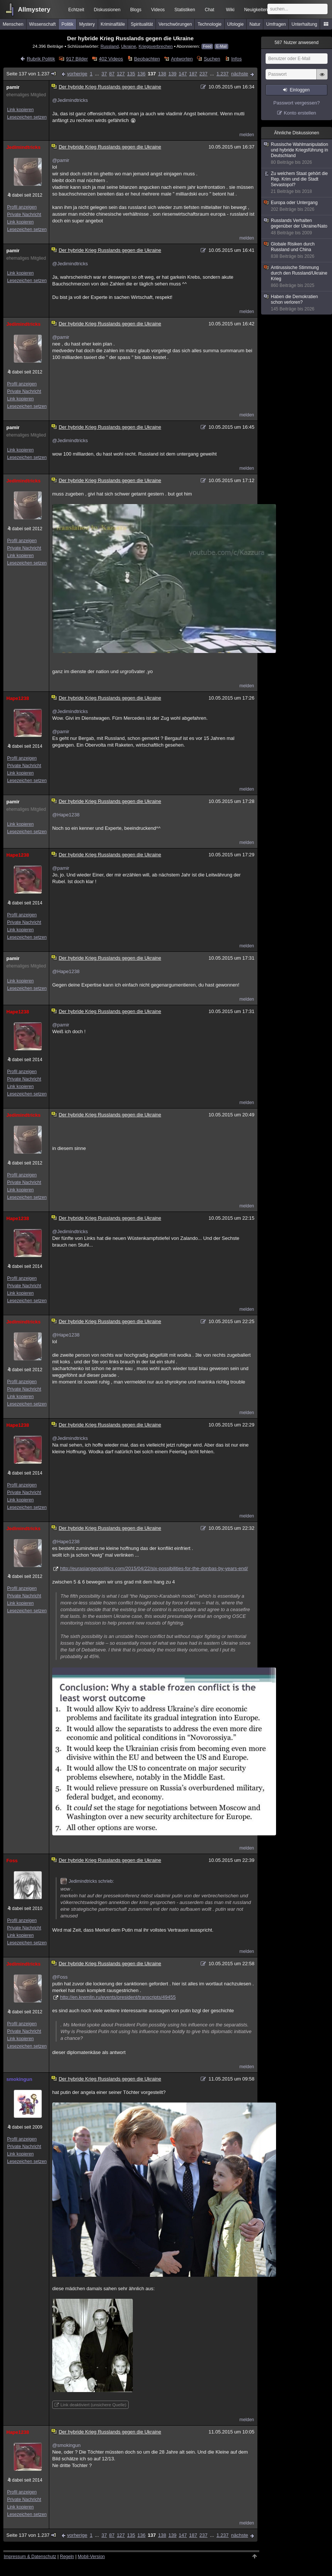 This screenshot has height=2576, width=332. Describe the element at coordinates (111, 59) in the screenshot. I see `402 Videos` at that location.